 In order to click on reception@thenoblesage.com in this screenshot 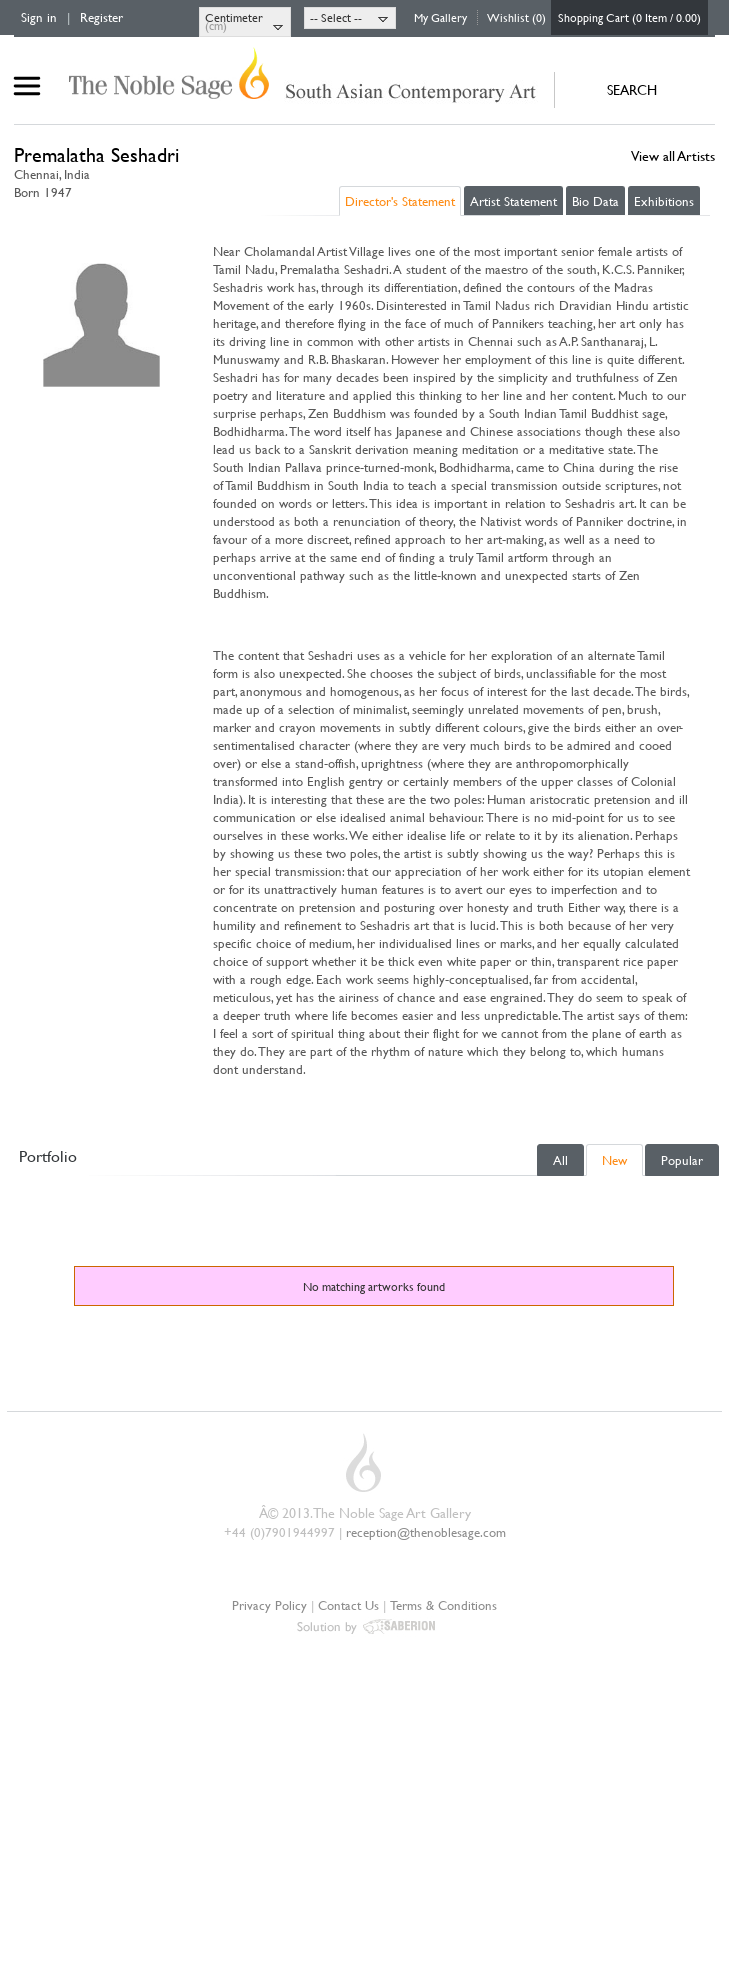, I will do `click(426, 1532)`.